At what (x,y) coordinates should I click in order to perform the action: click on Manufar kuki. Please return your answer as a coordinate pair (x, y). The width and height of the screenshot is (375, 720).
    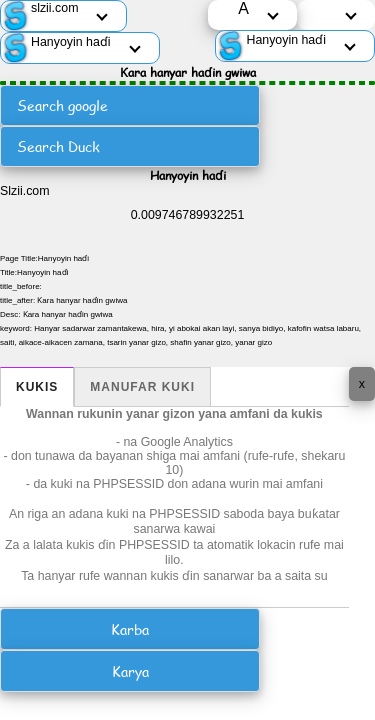
    Looking at the image, I should click on (142, 387).